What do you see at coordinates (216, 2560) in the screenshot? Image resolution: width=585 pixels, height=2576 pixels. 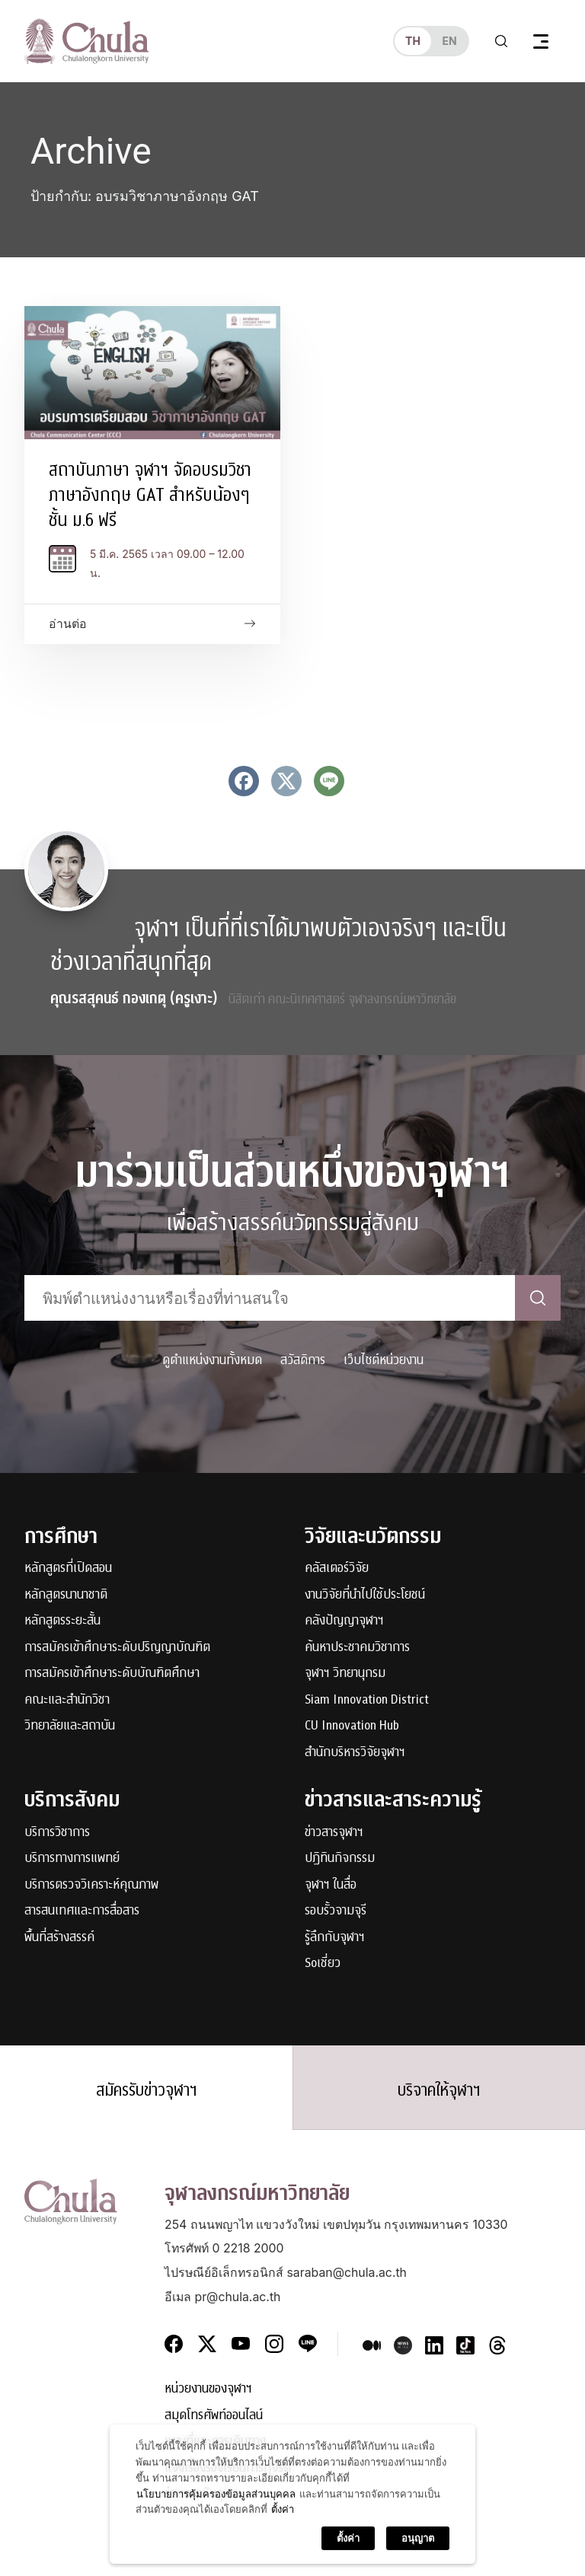 I see `นโยบายการคุ้มครองข้อมูลส่วนบุคคล` at bounding box center [216, 2560].